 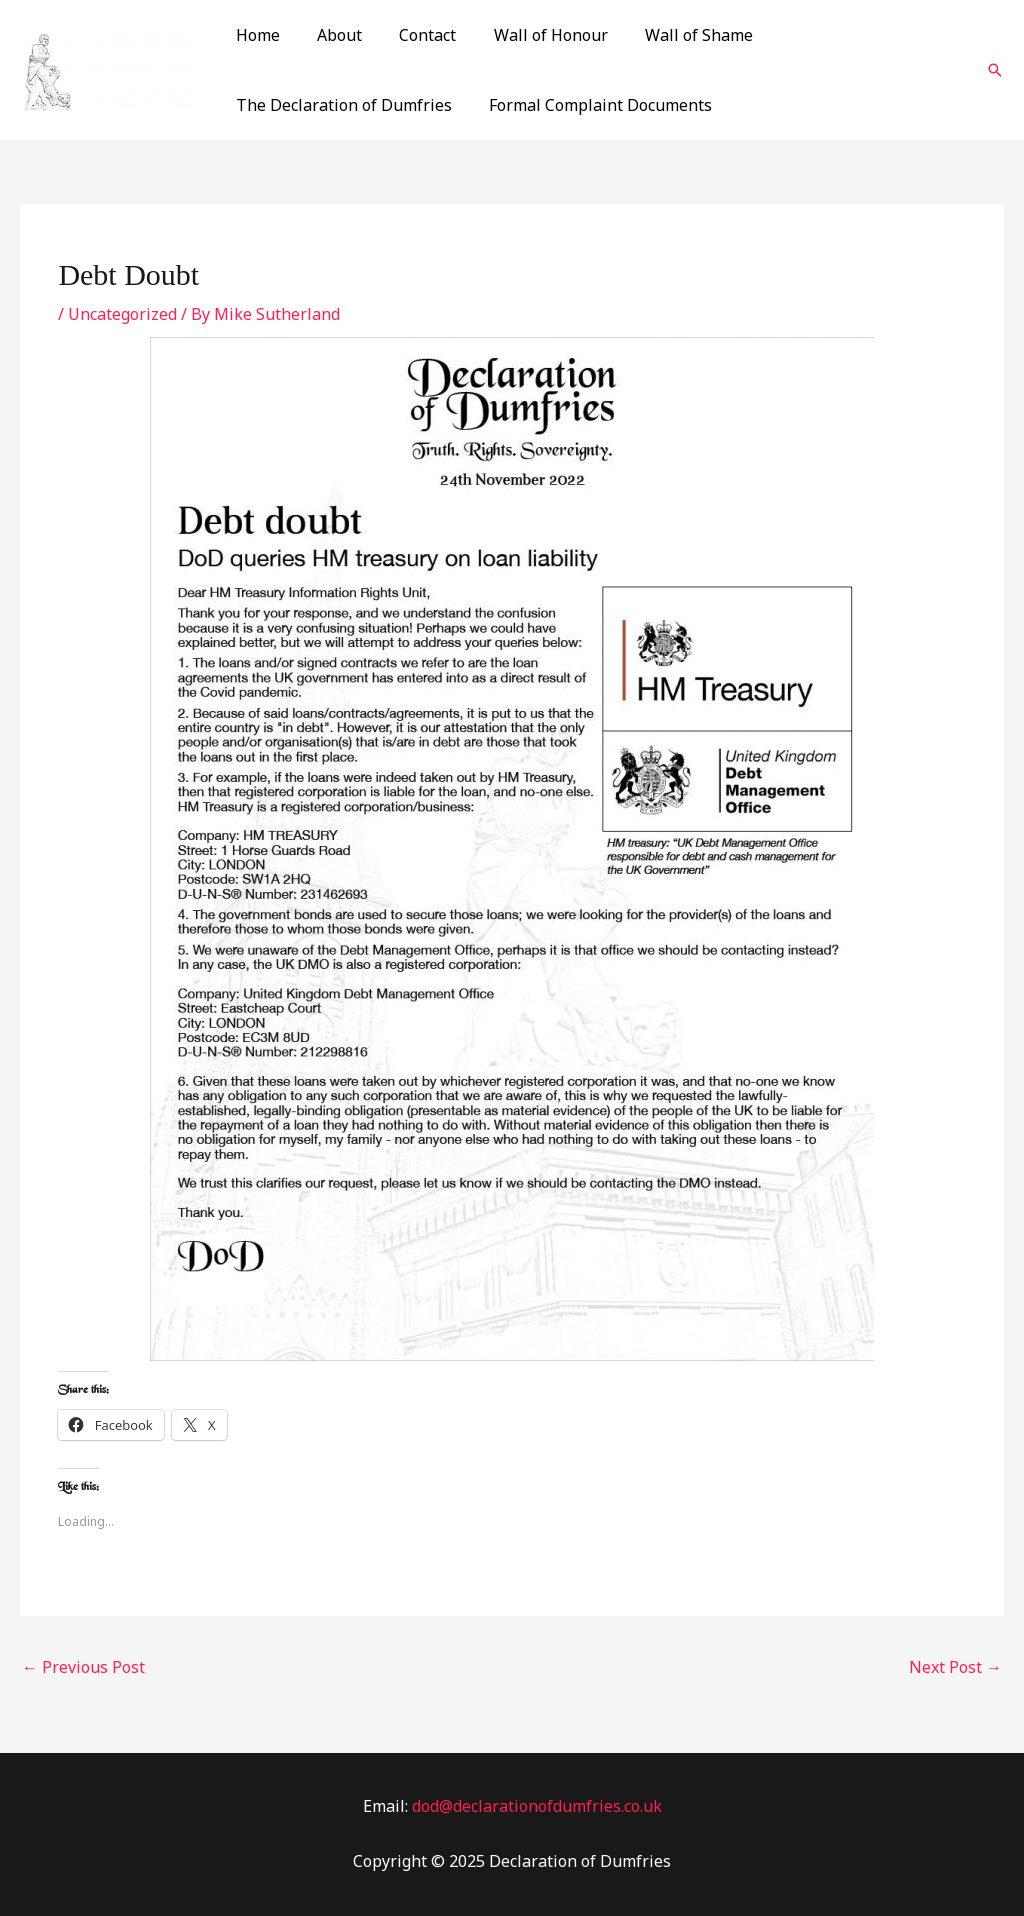 I want to click on Previous Post, so click(x=83, y=1667).